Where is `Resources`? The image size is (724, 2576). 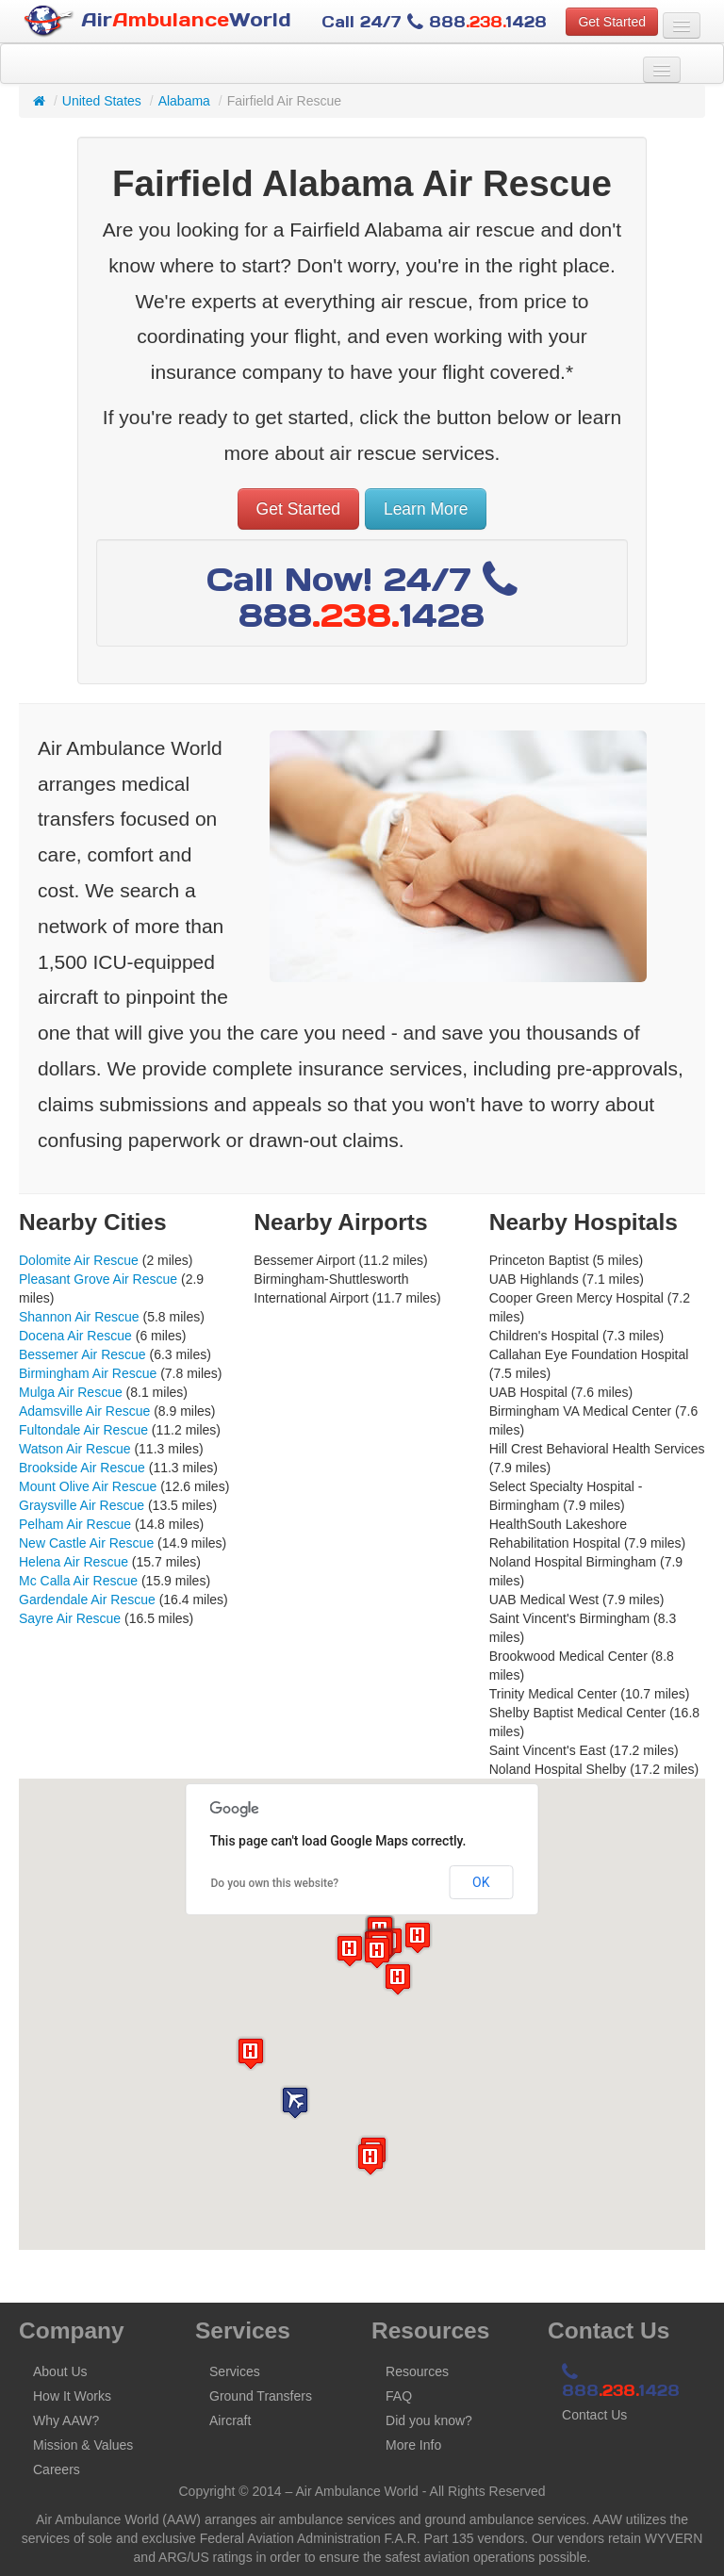
Resources is located at coordinates (417, 2371).